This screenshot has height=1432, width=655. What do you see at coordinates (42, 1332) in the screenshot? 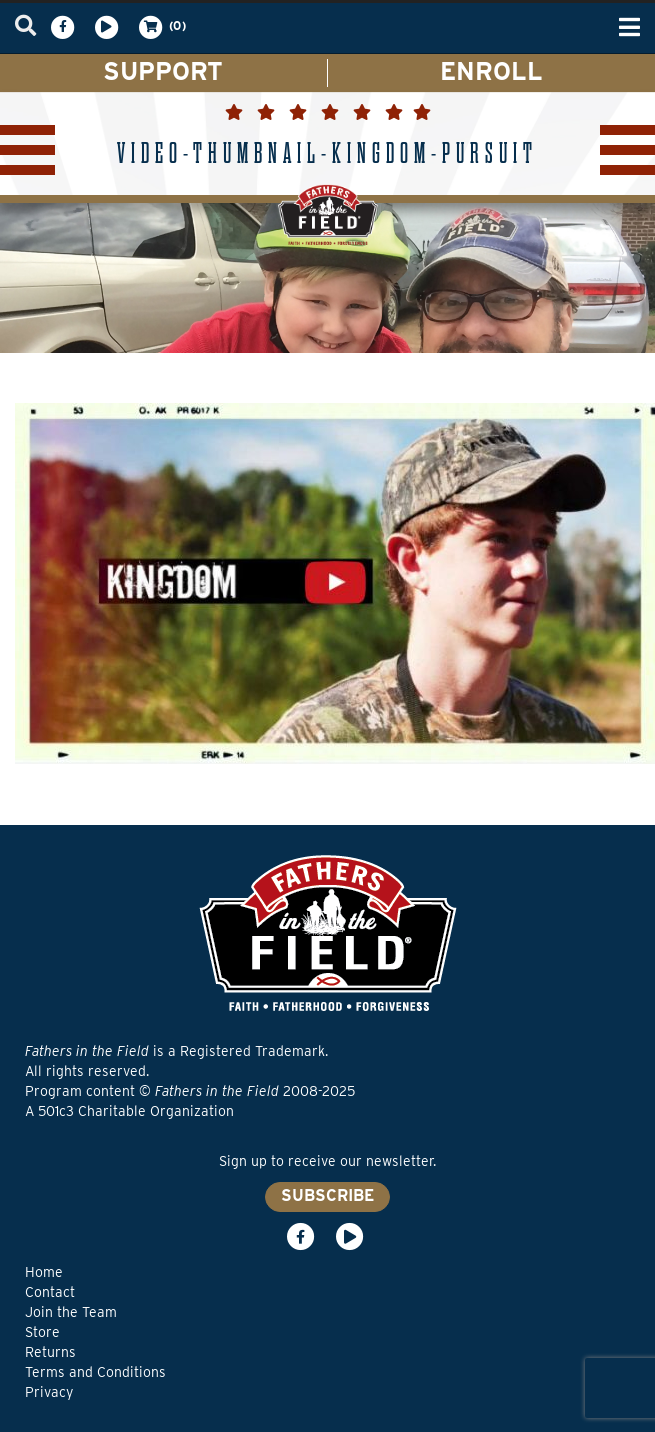
I see `Store` at bounding box center [42, 1332].